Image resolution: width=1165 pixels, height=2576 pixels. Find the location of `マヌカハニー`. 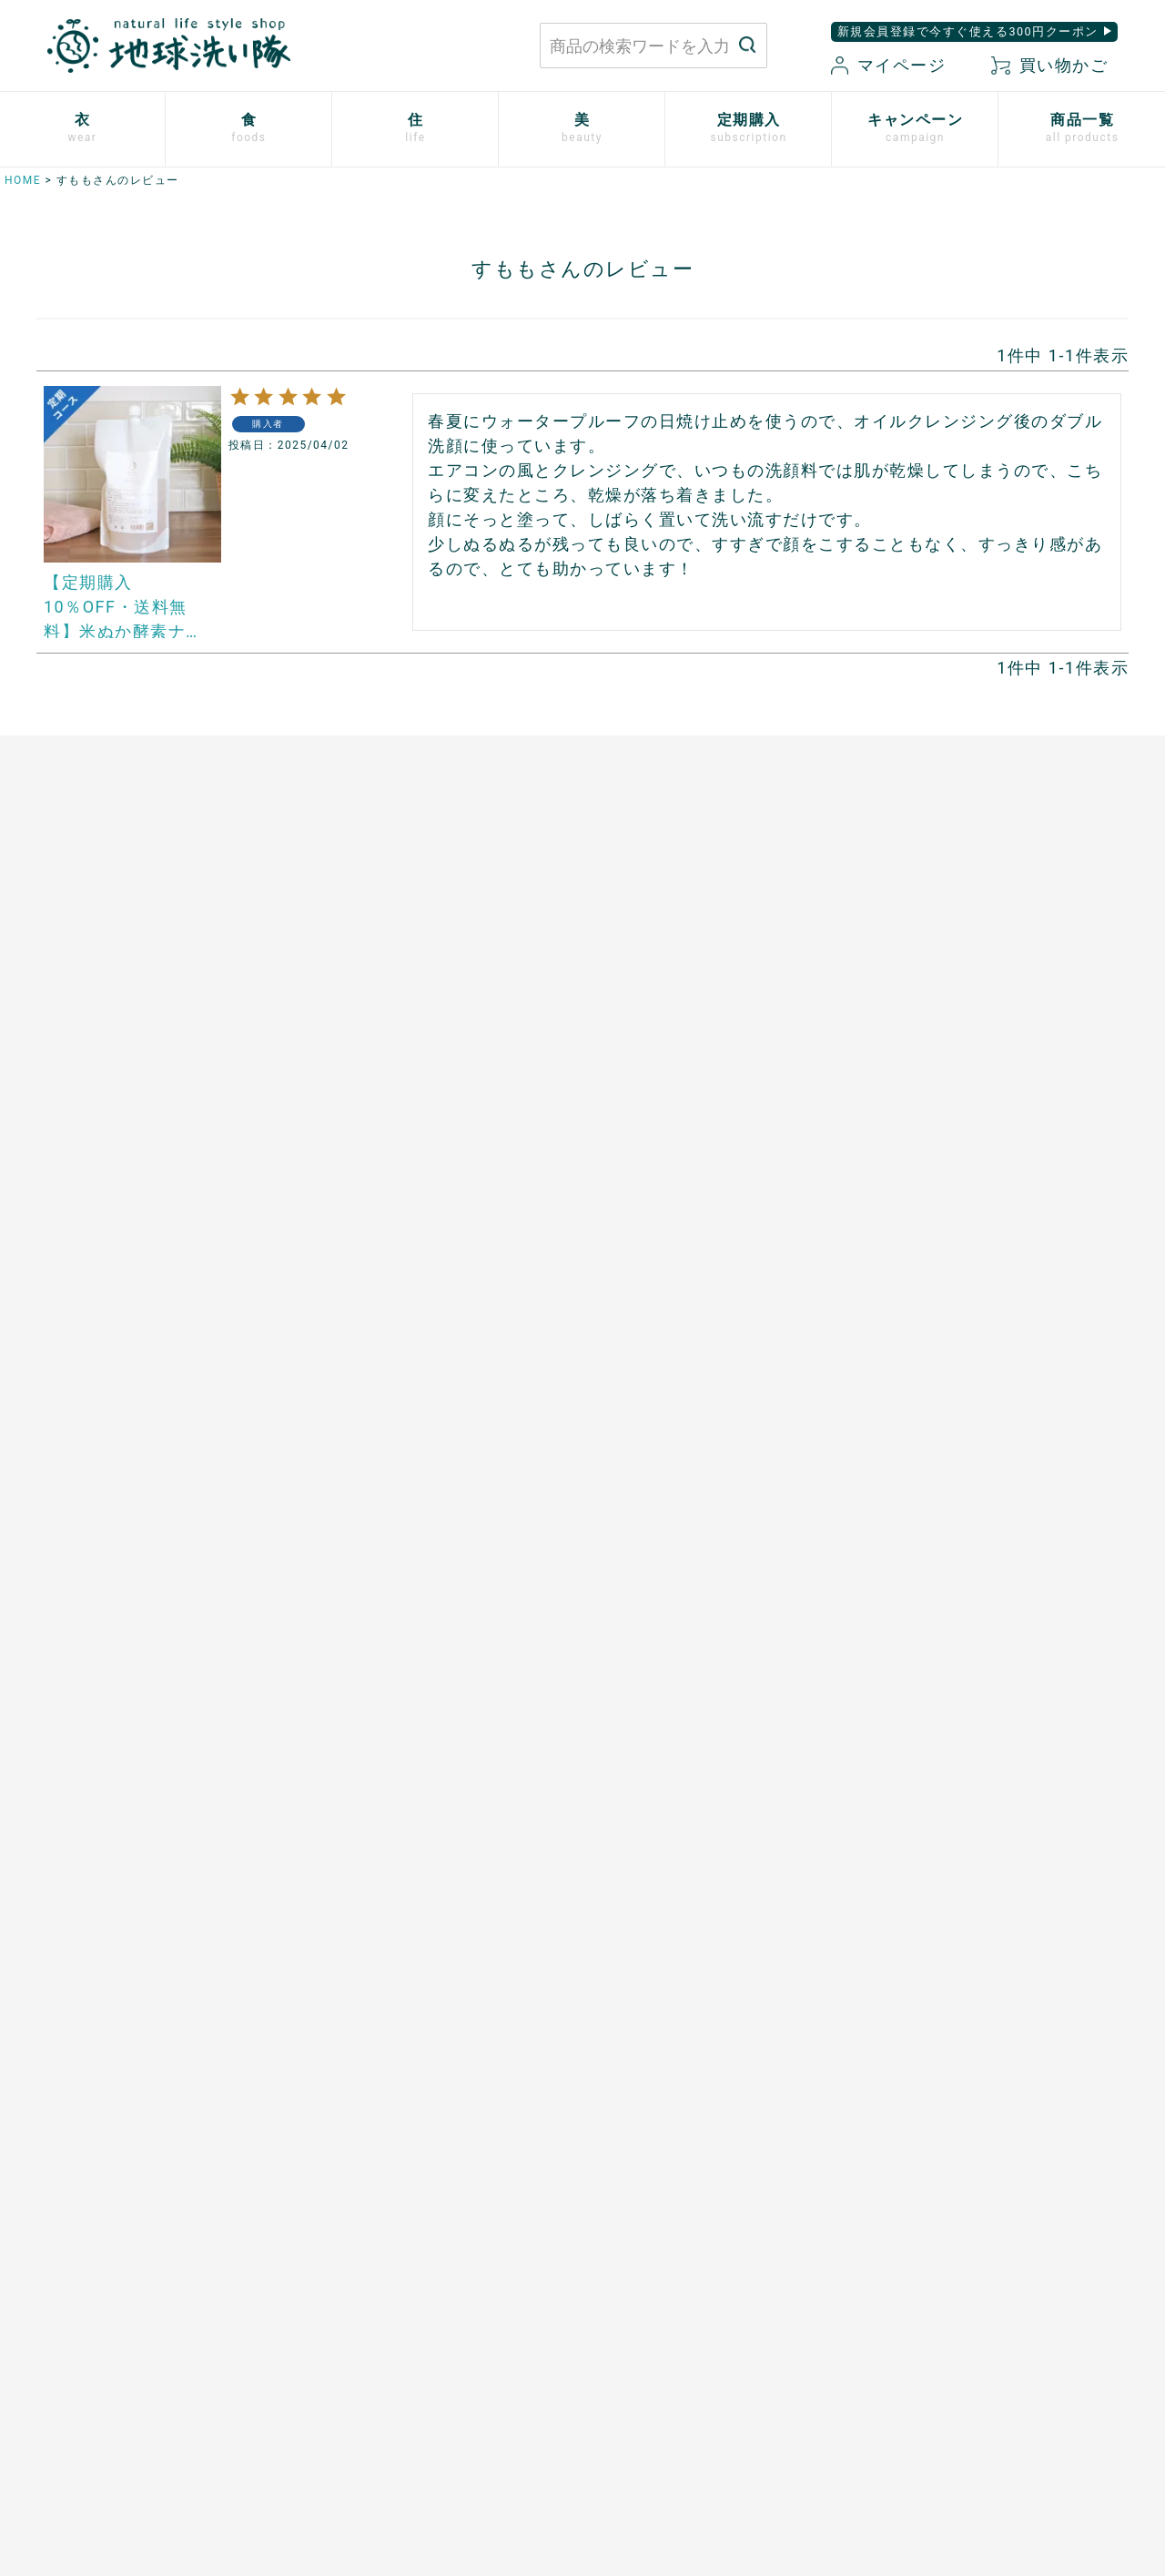

マヌカハニー is located at coordinates (355, 1048).